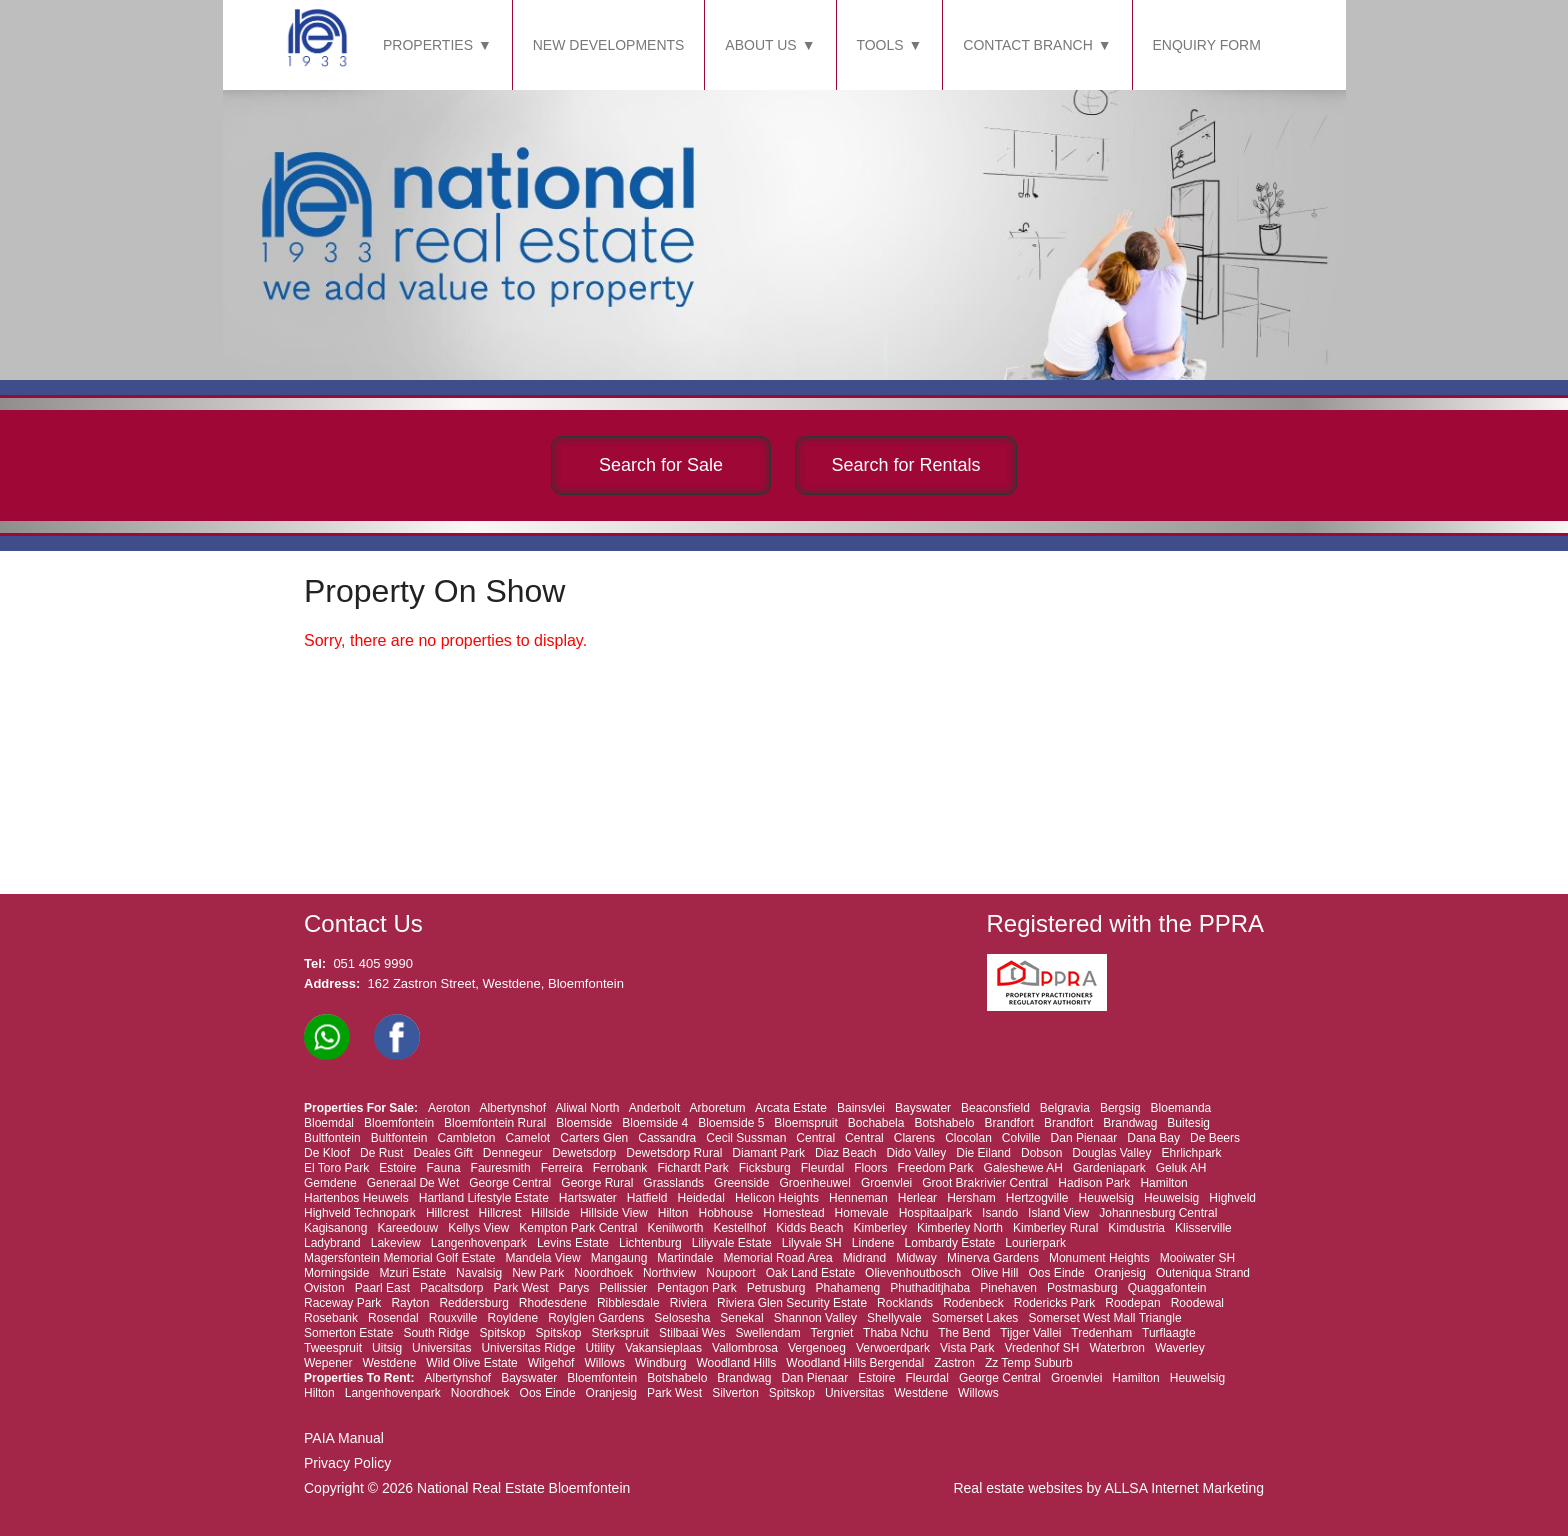 The image size is (1568, 1536). I want to click on Galeshewe AH, so click(1023, 1168).